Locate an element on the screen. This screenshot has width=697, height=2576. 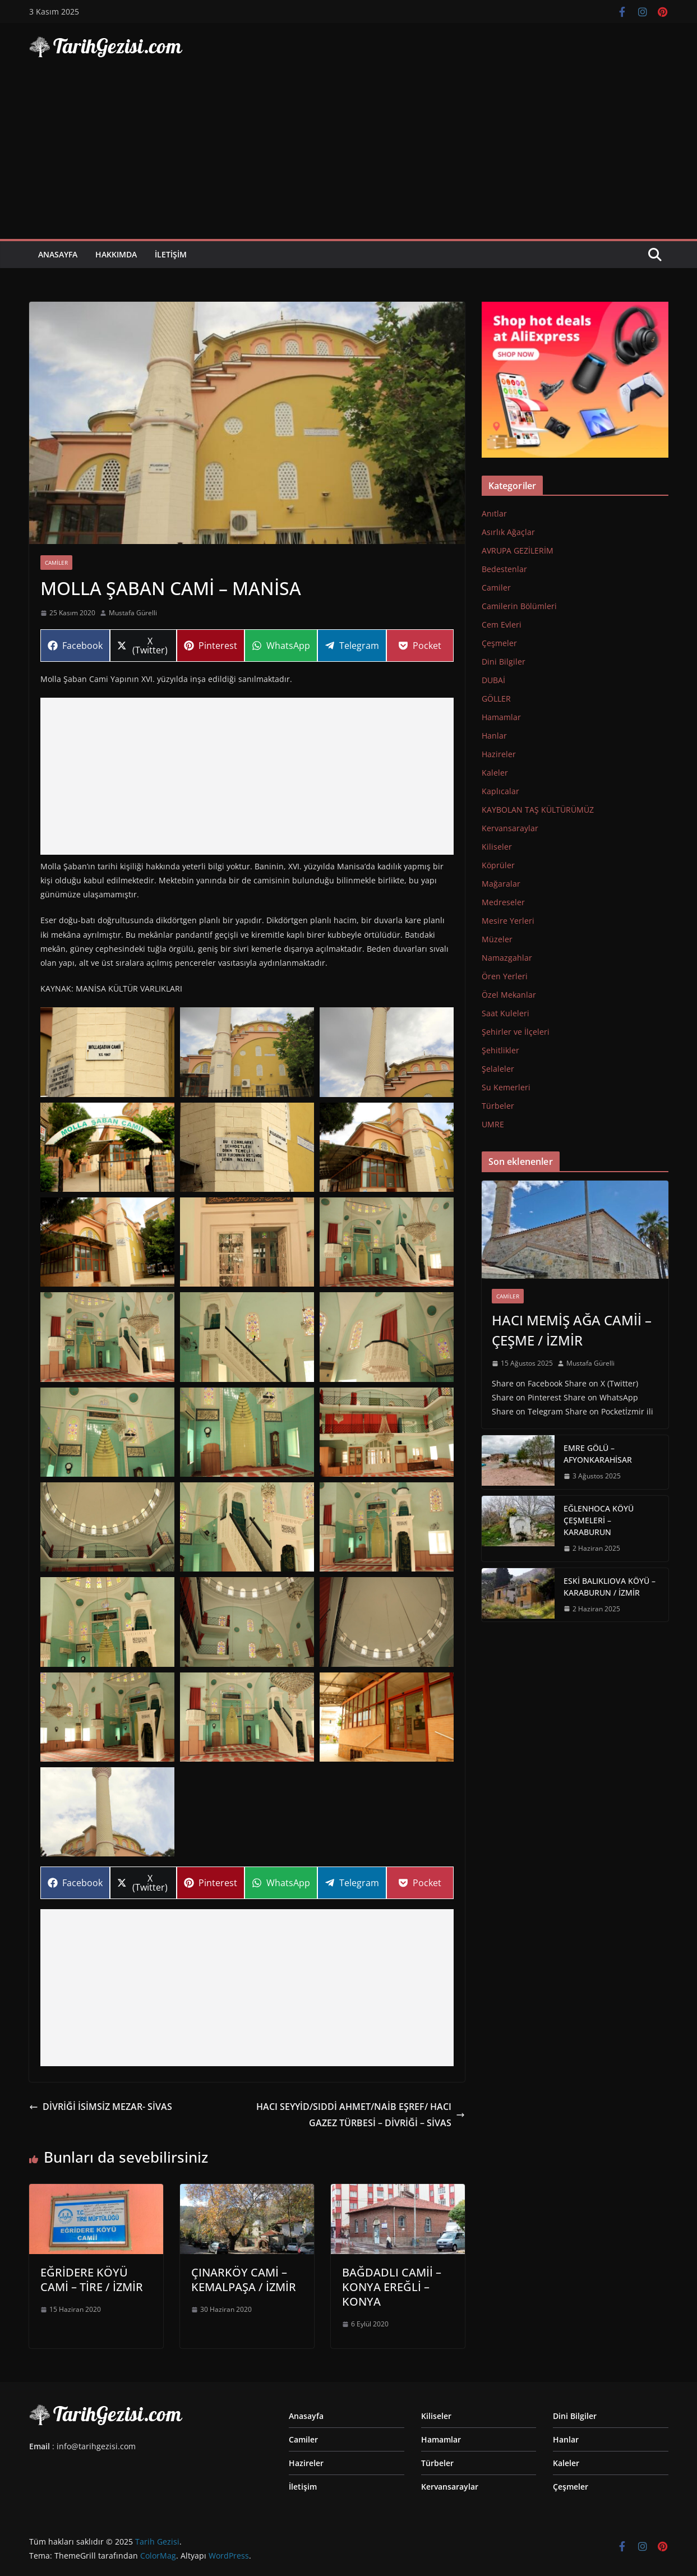
Namazgahlar is located at coordinates (507, 957).